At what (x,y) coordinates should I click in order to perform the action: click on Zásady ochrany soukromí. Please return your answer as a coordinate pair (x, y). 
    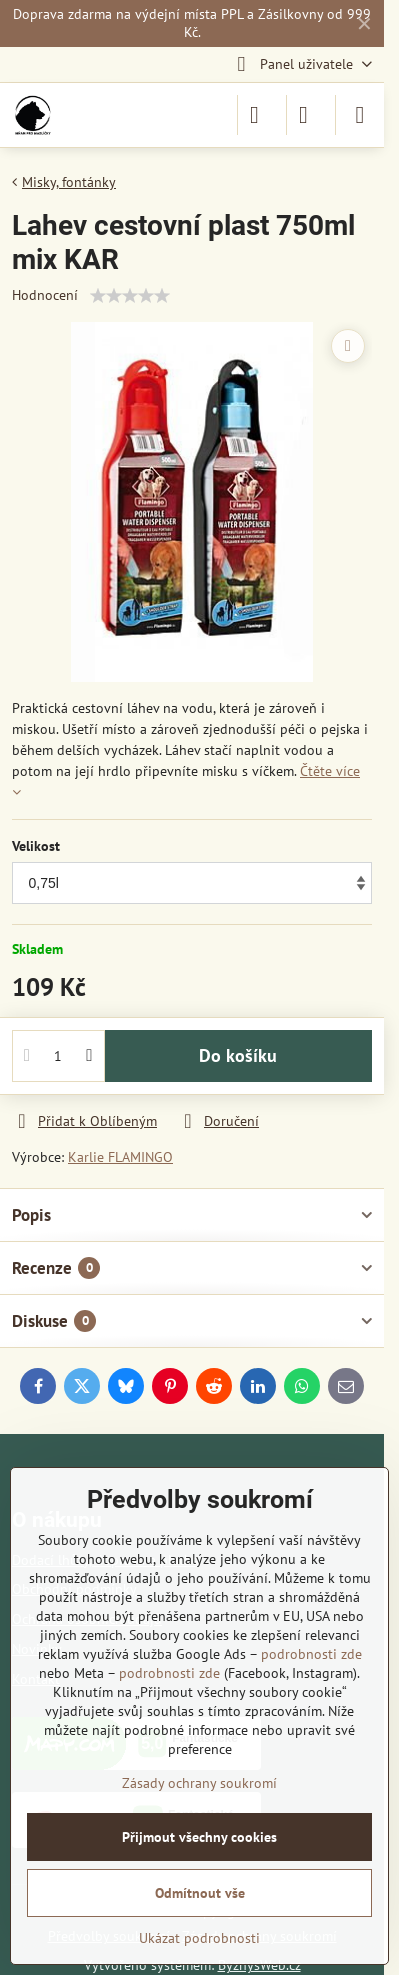
    Looking at the image, I should click on (199, 1783).